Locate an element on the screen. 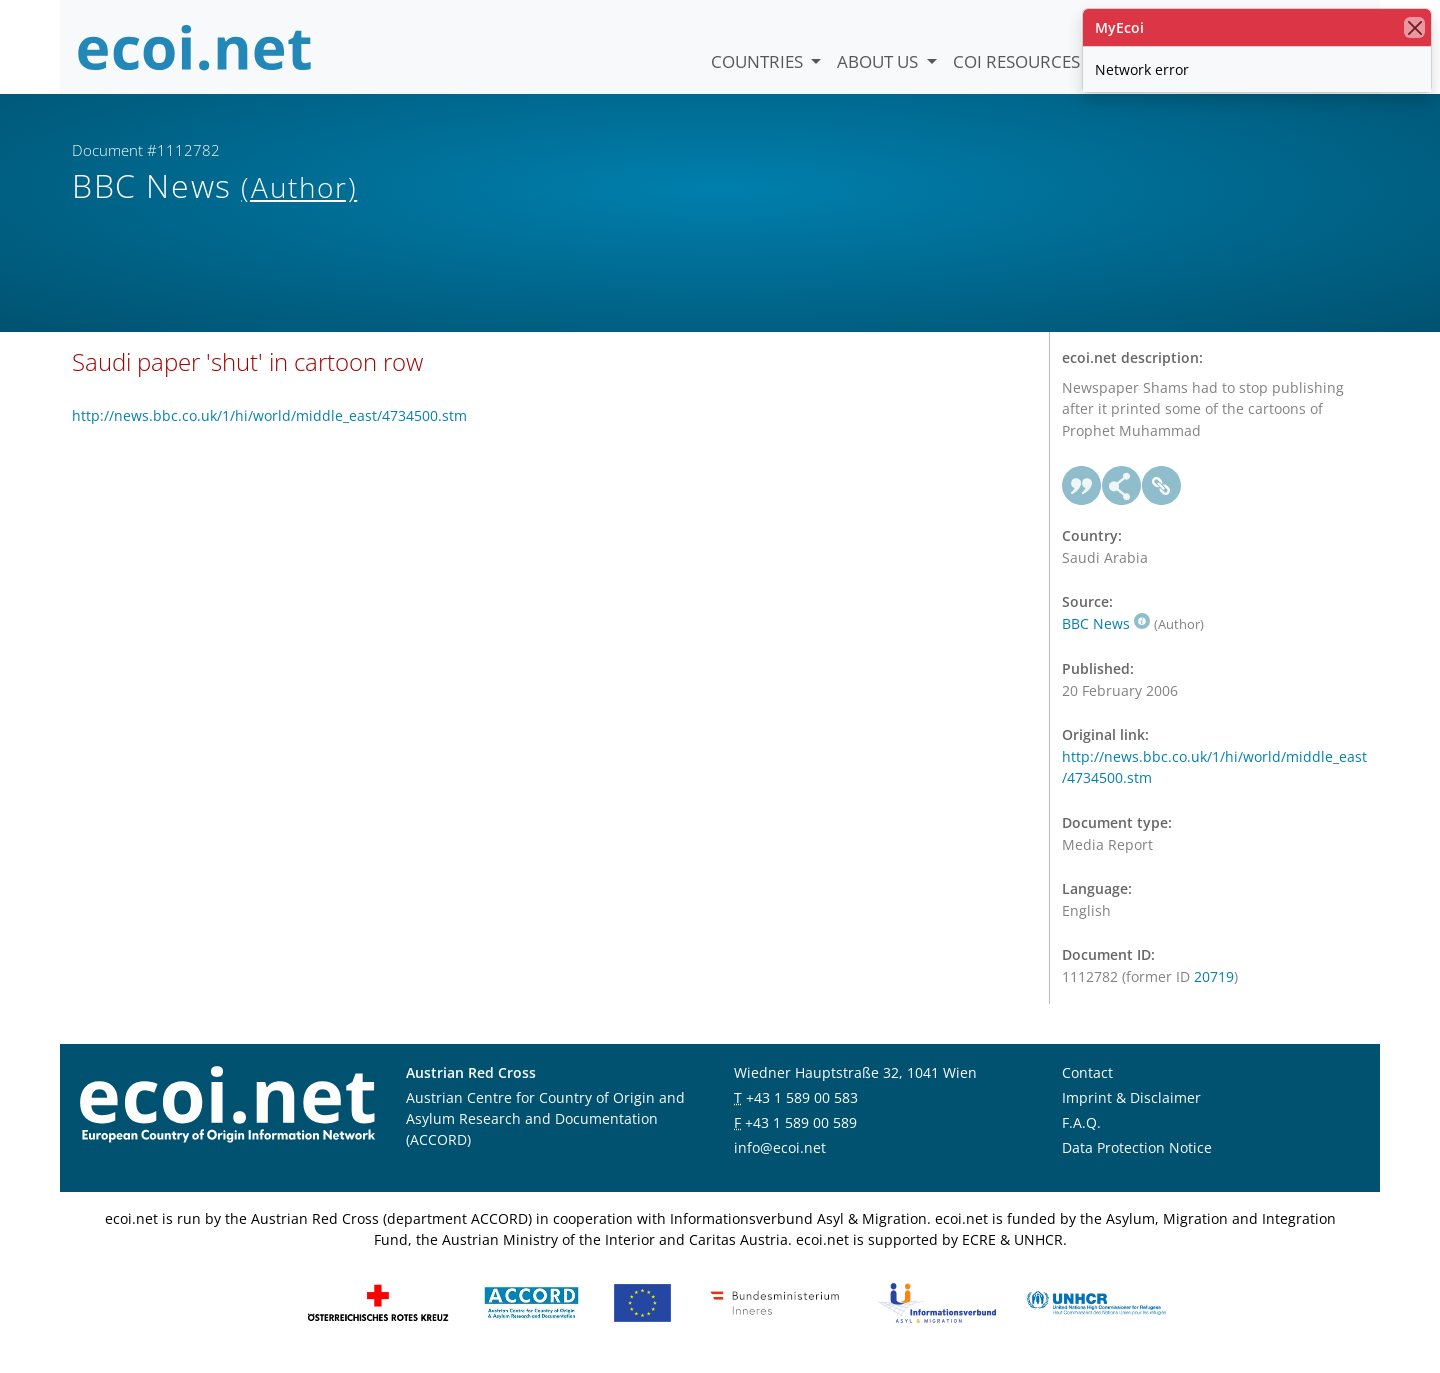 The height and width of the screenshot is (1373, 1440). [close] is located at coordinates (1414, 27).